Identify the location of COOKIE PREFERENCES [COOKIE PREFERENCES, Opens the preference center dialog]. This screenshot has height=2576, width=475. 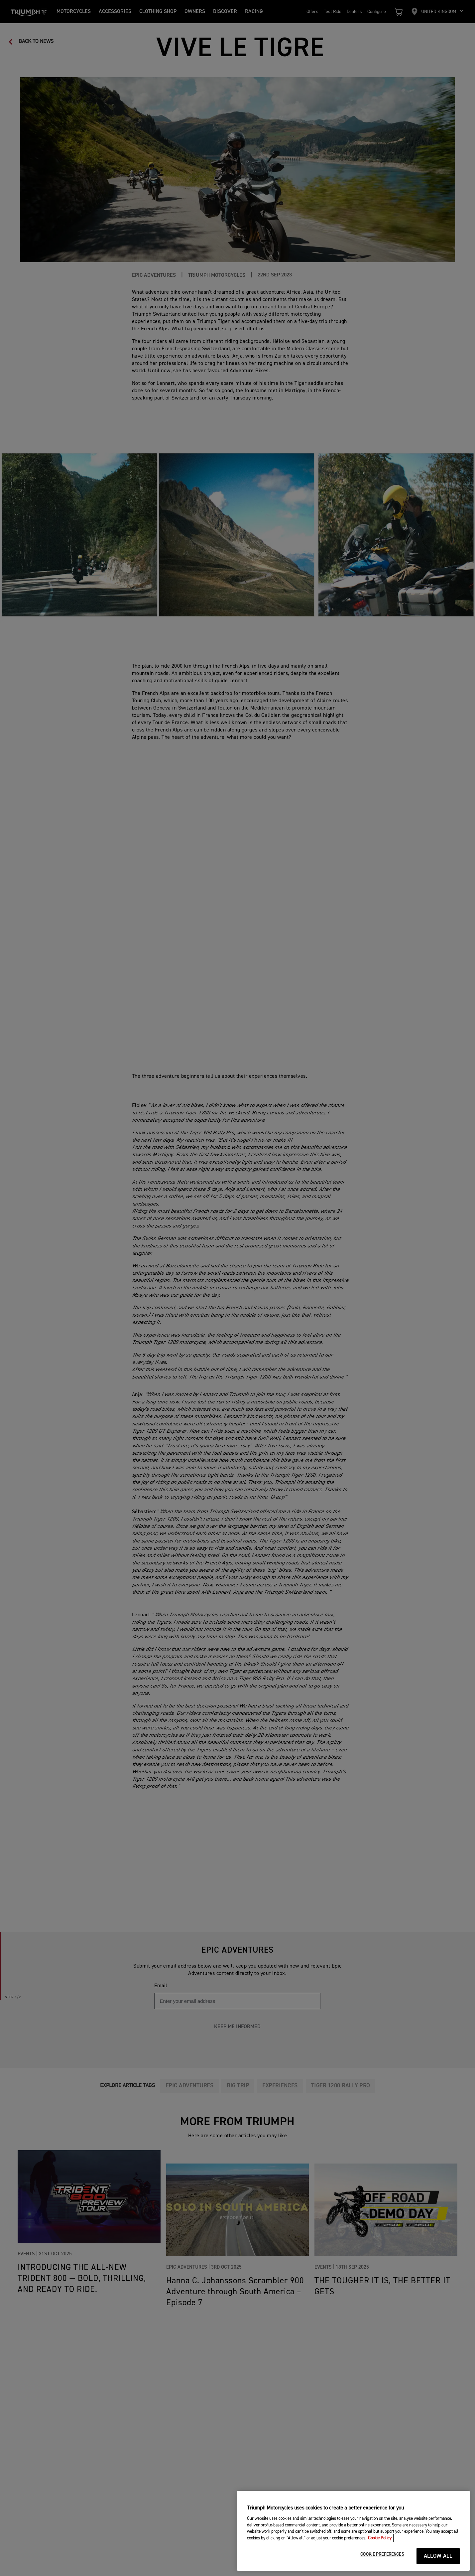
(382, 2561).